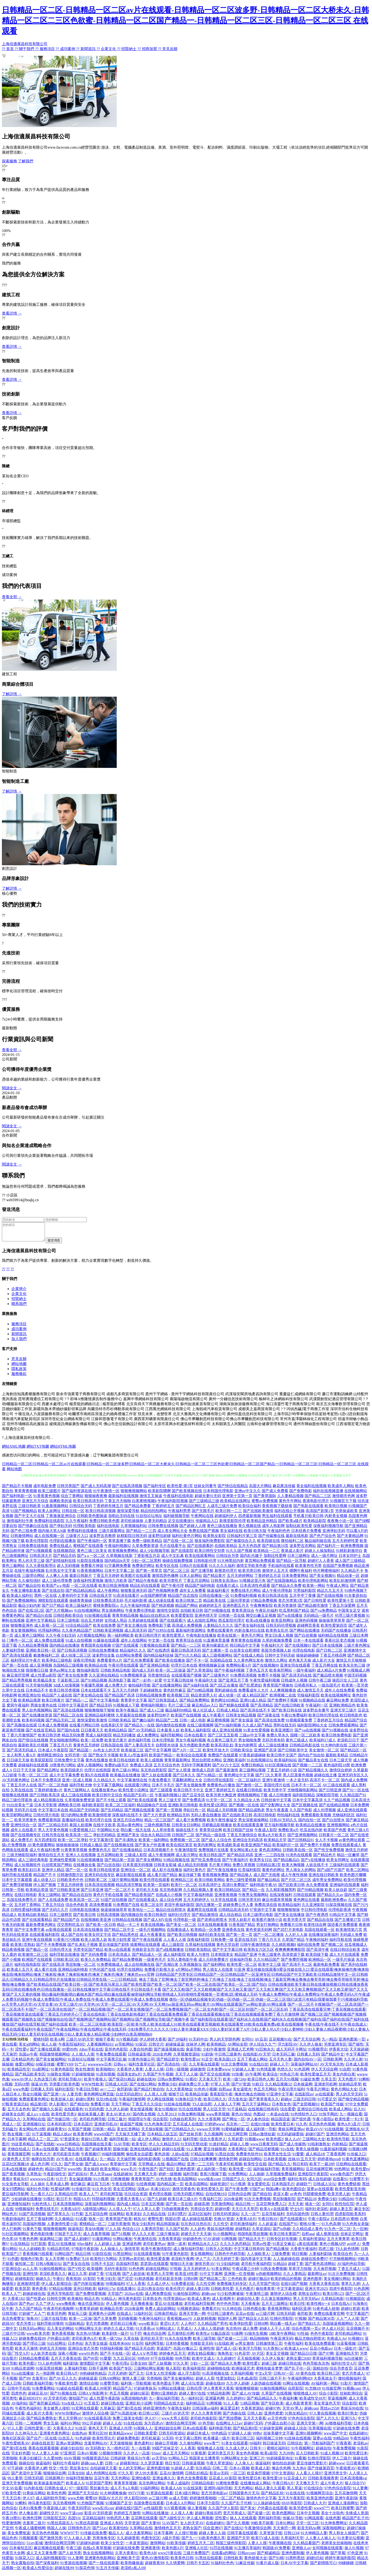 This screenshot has height=2576, width=372. Describe the element at coordinates (142, 2182) in the screenshot. I see `青青青草国产` at that location.